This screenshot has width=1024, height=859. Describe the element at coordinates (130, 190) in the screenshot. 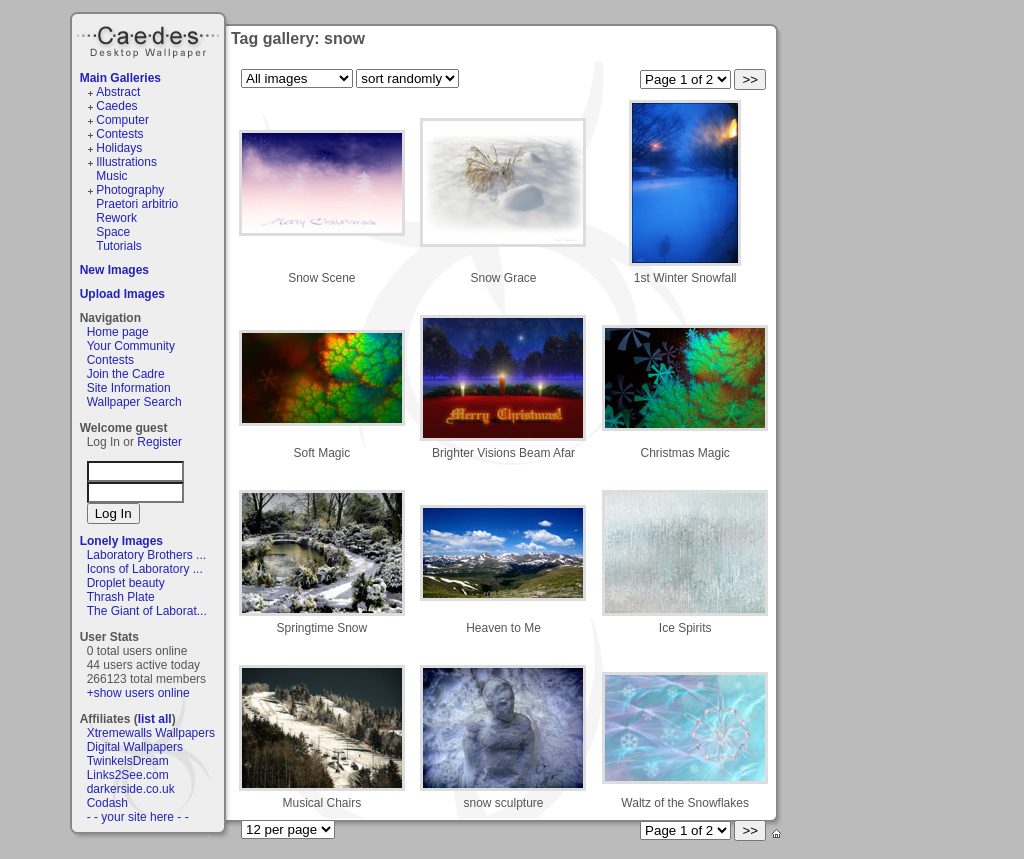

I see `Photography` at that location.